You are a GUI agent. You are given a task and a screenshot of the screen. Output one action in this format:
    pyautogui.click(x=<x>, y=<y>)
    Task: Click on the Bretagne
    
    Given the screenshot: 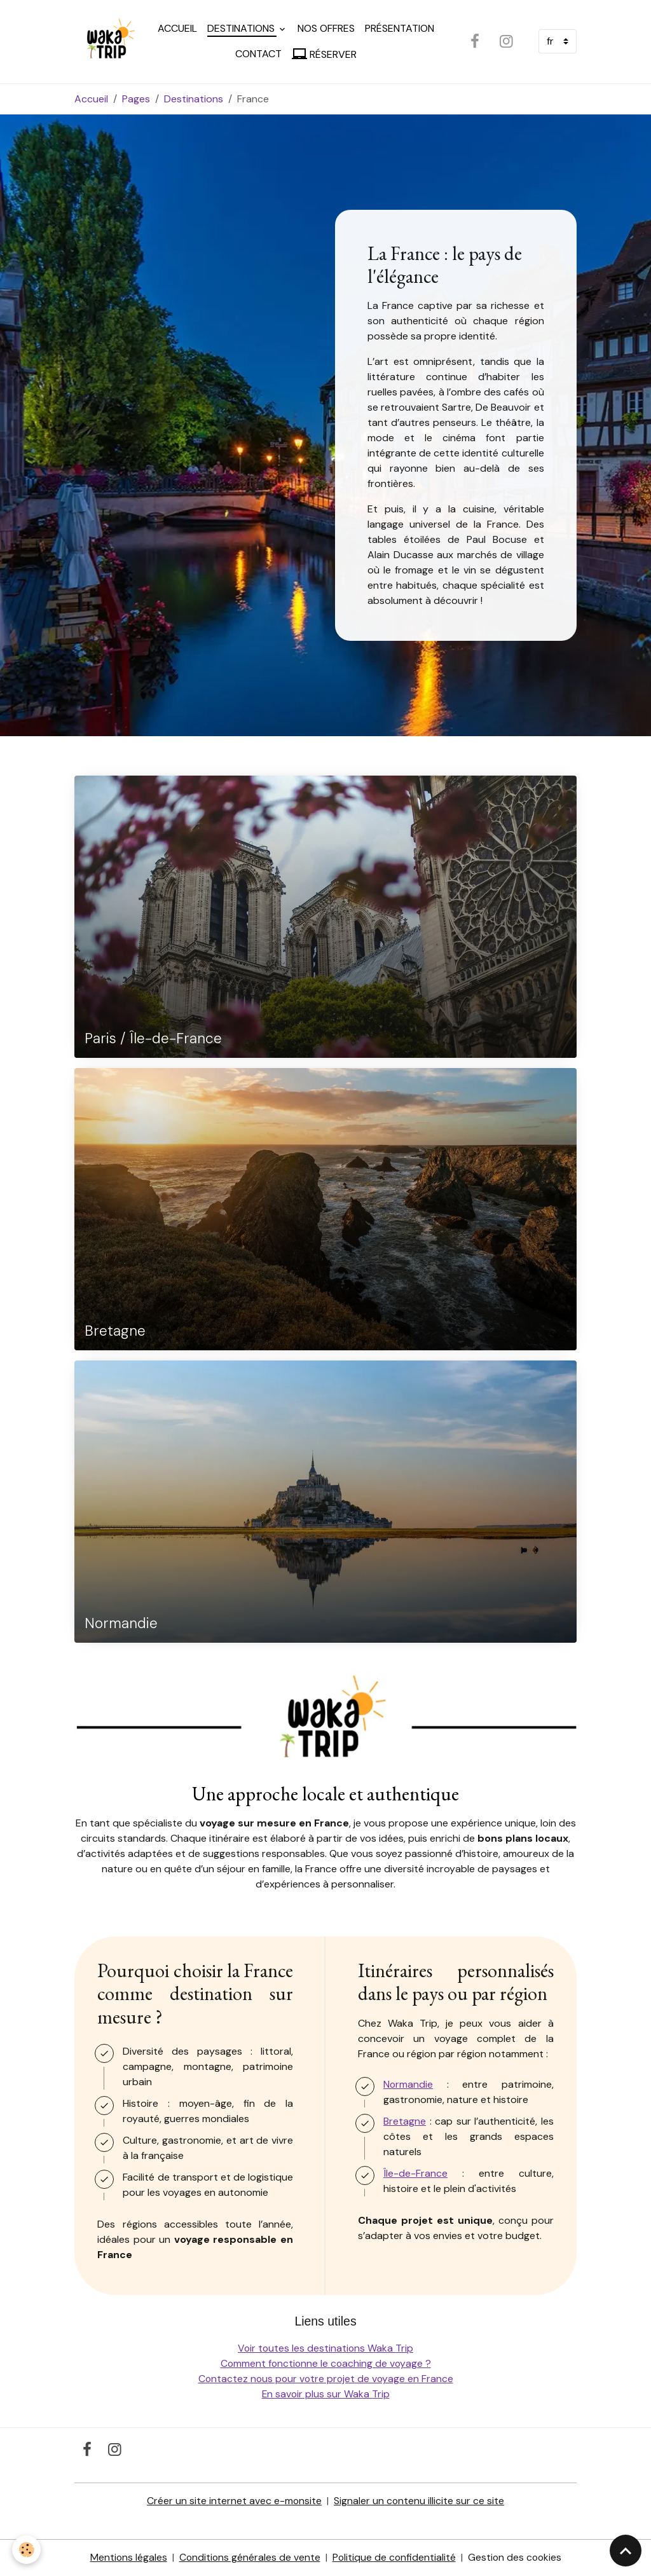 What is the action you would take?
    pyautogui.click(x=115, y=1332)
    